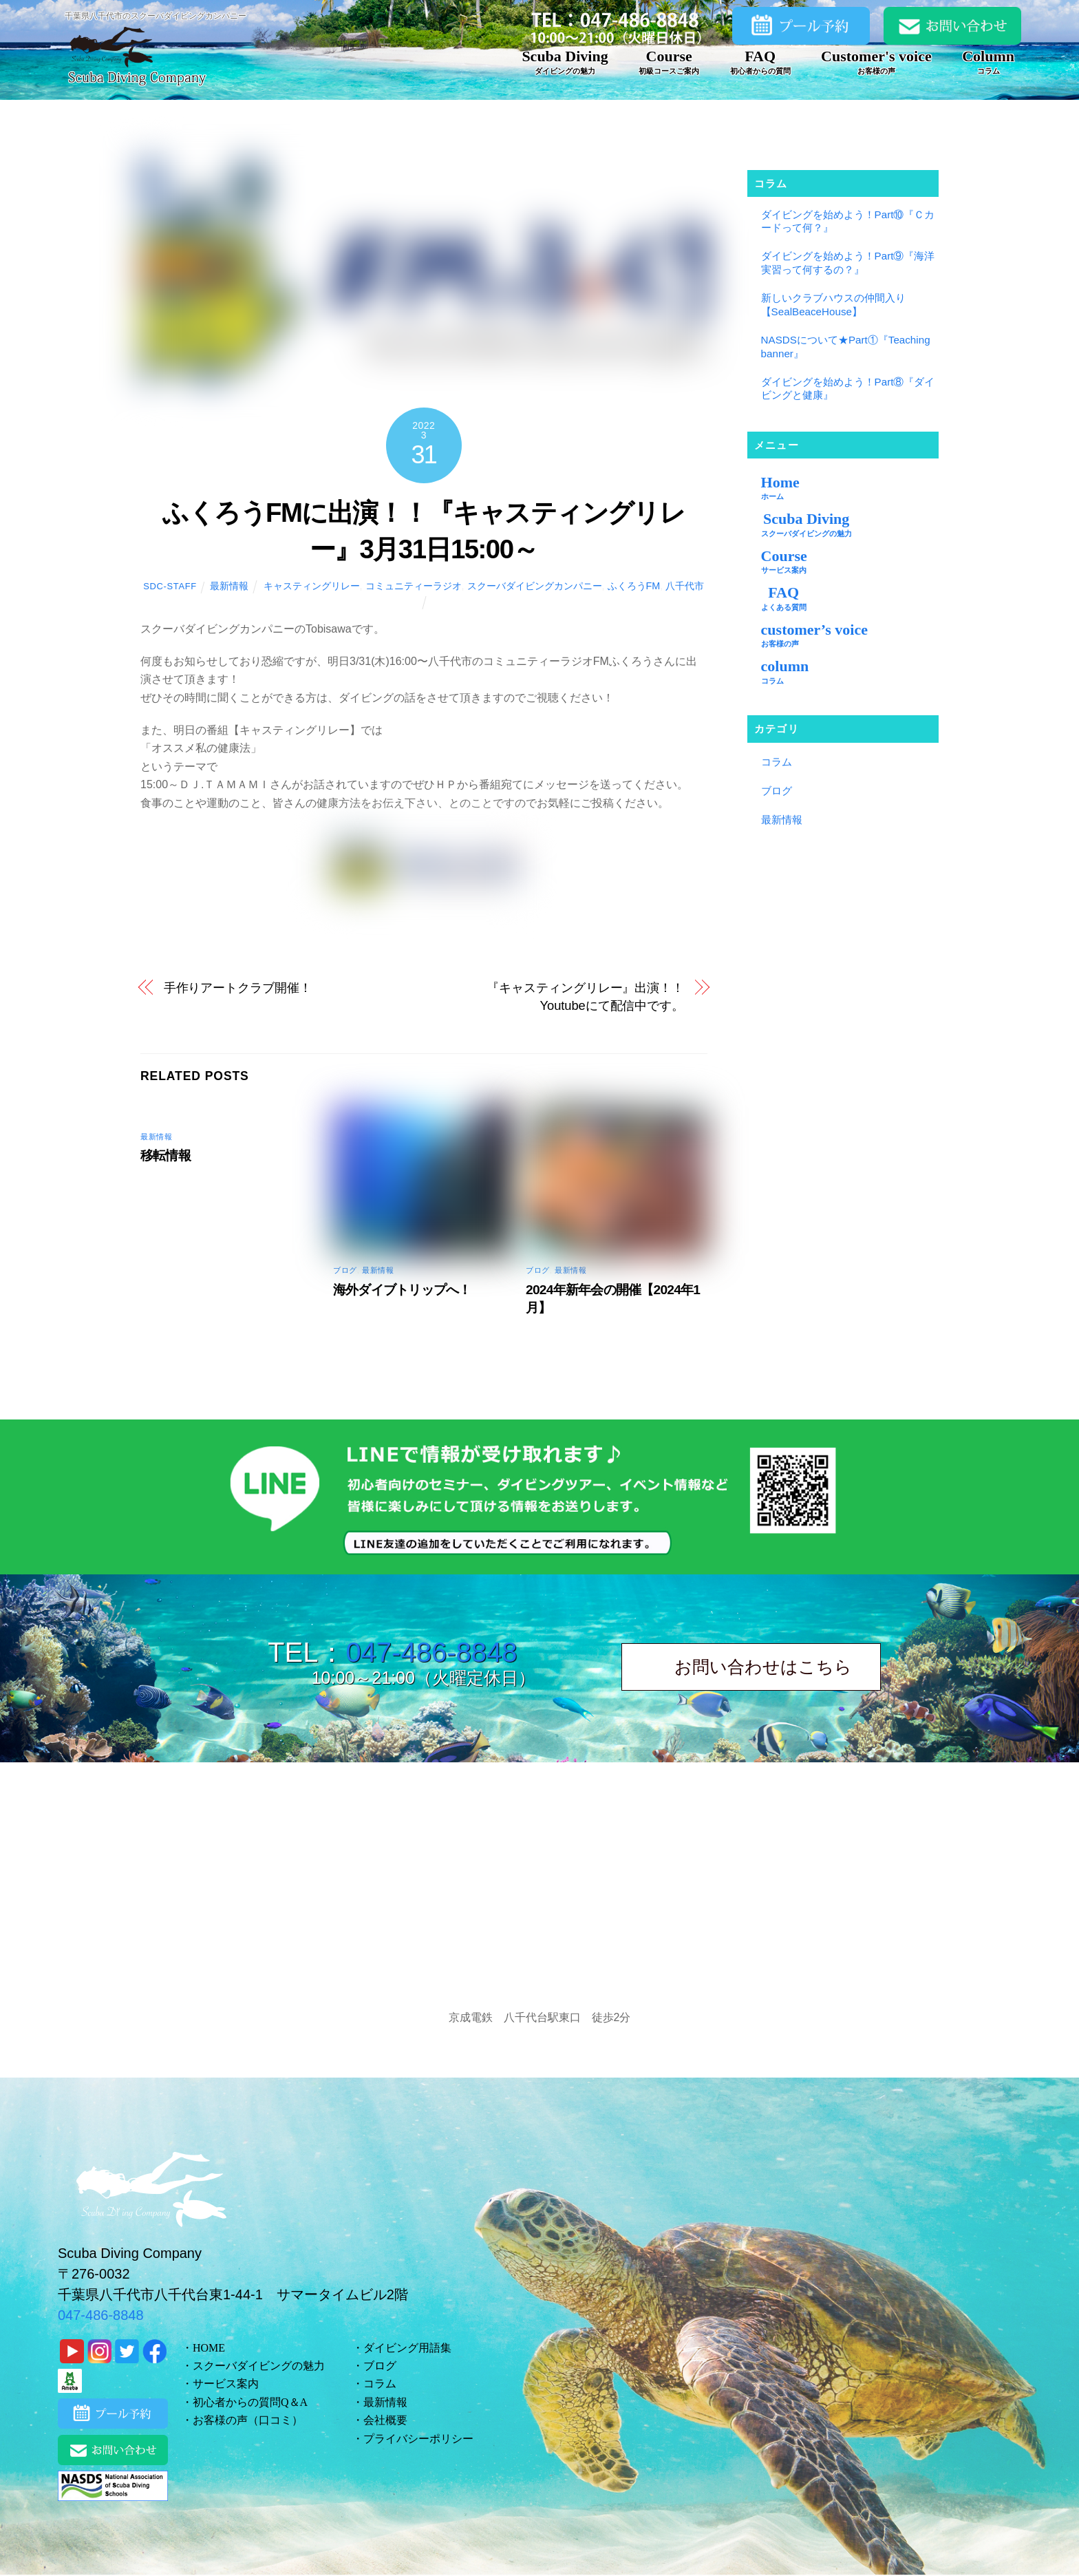 The height and width of the screenshot is (2576, 1079). I want to click on ダイビング用語集, so click(407, 2348).